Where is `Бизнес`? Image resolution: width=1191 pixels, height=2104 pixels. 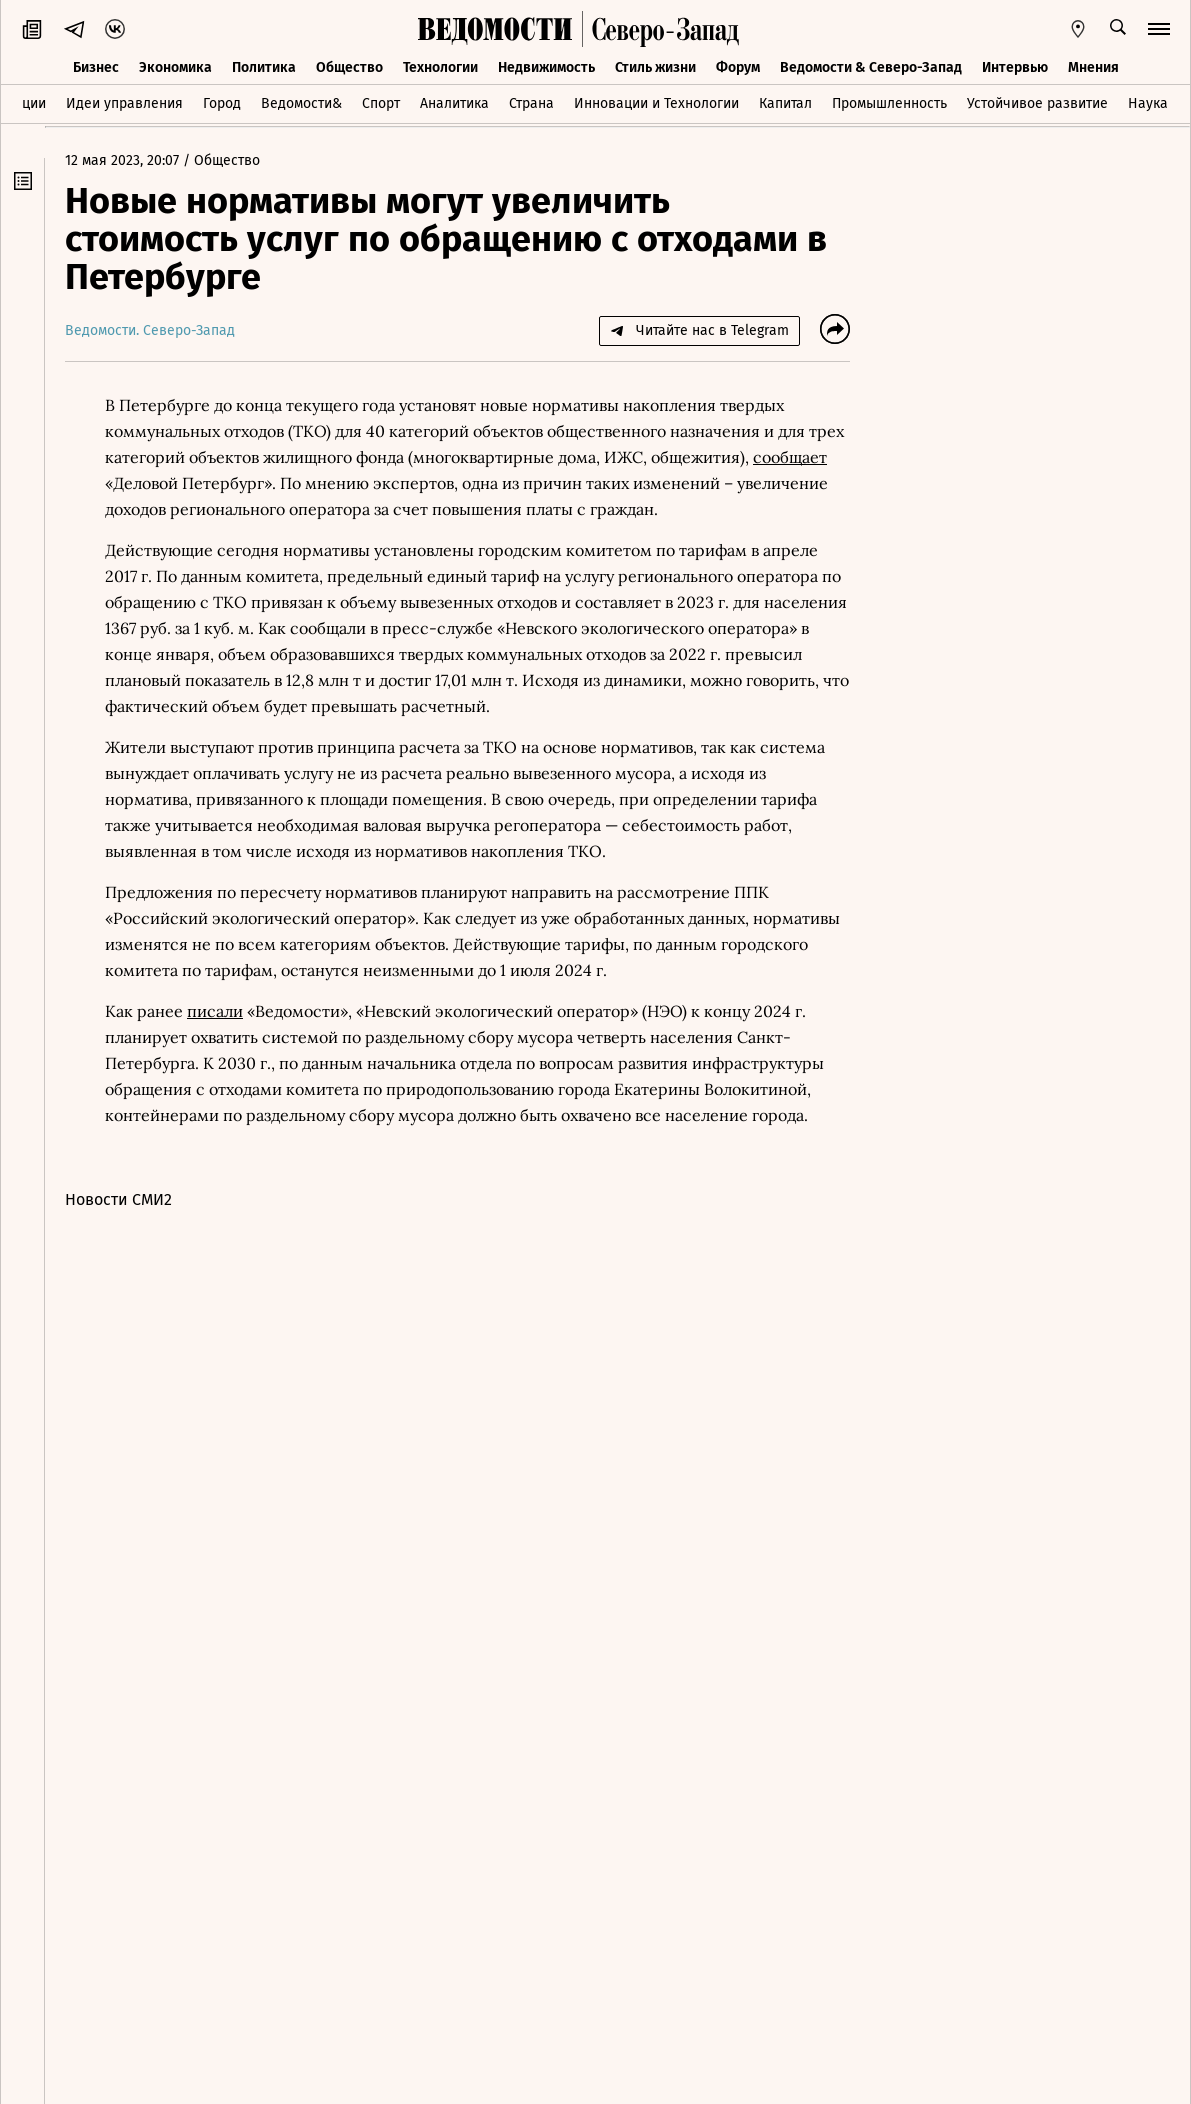
Бизнес is located at coordinates (96, 67).